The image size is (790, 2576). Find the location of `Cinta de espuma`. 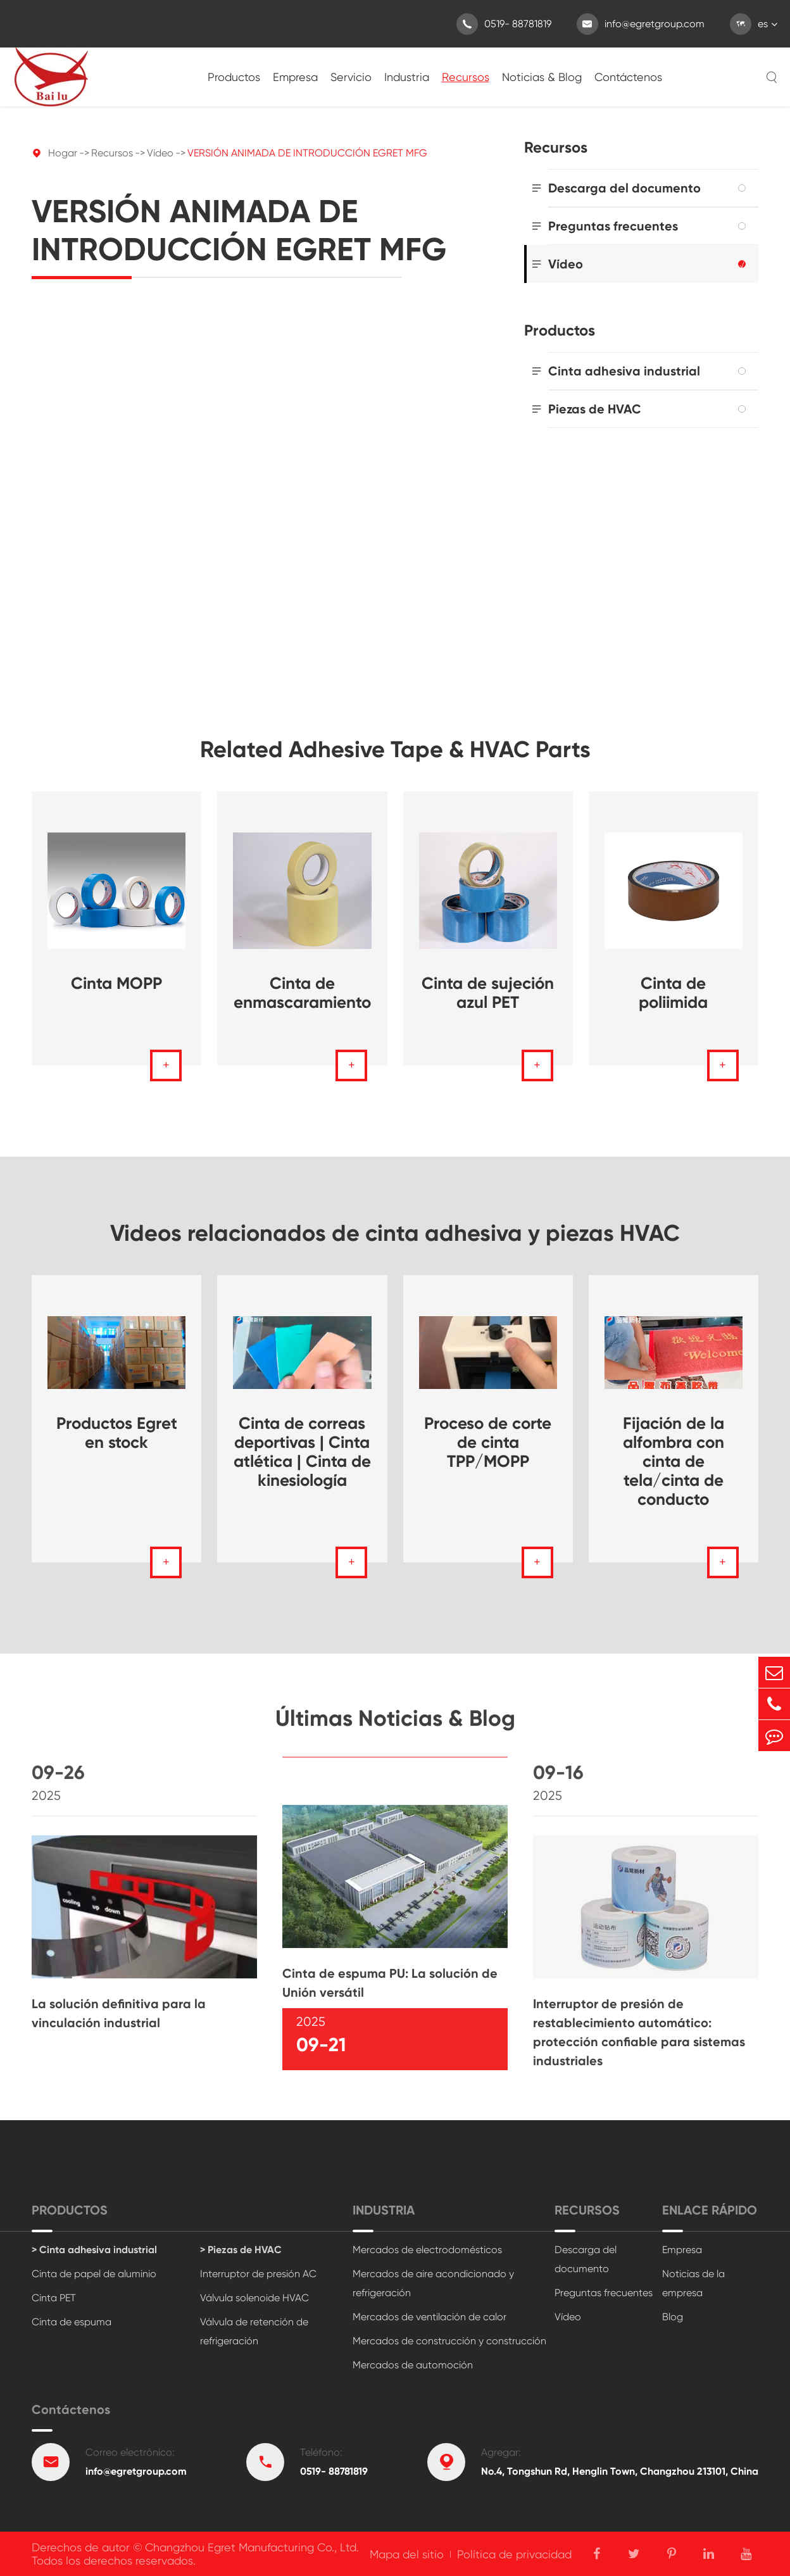

Cinta de espuma is located at coordinates (71, 2322).